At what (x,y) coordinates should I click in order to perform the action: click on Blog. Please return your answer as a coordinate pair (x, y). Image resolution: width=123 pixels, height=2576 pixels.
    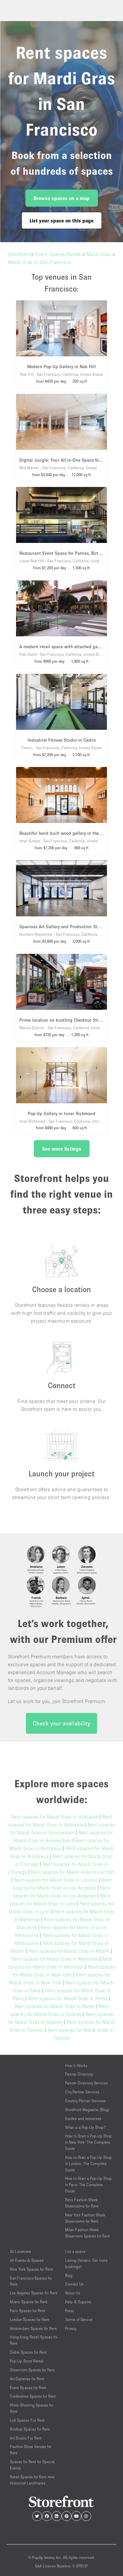
    Looking at the image, I should click on (68, 2275).